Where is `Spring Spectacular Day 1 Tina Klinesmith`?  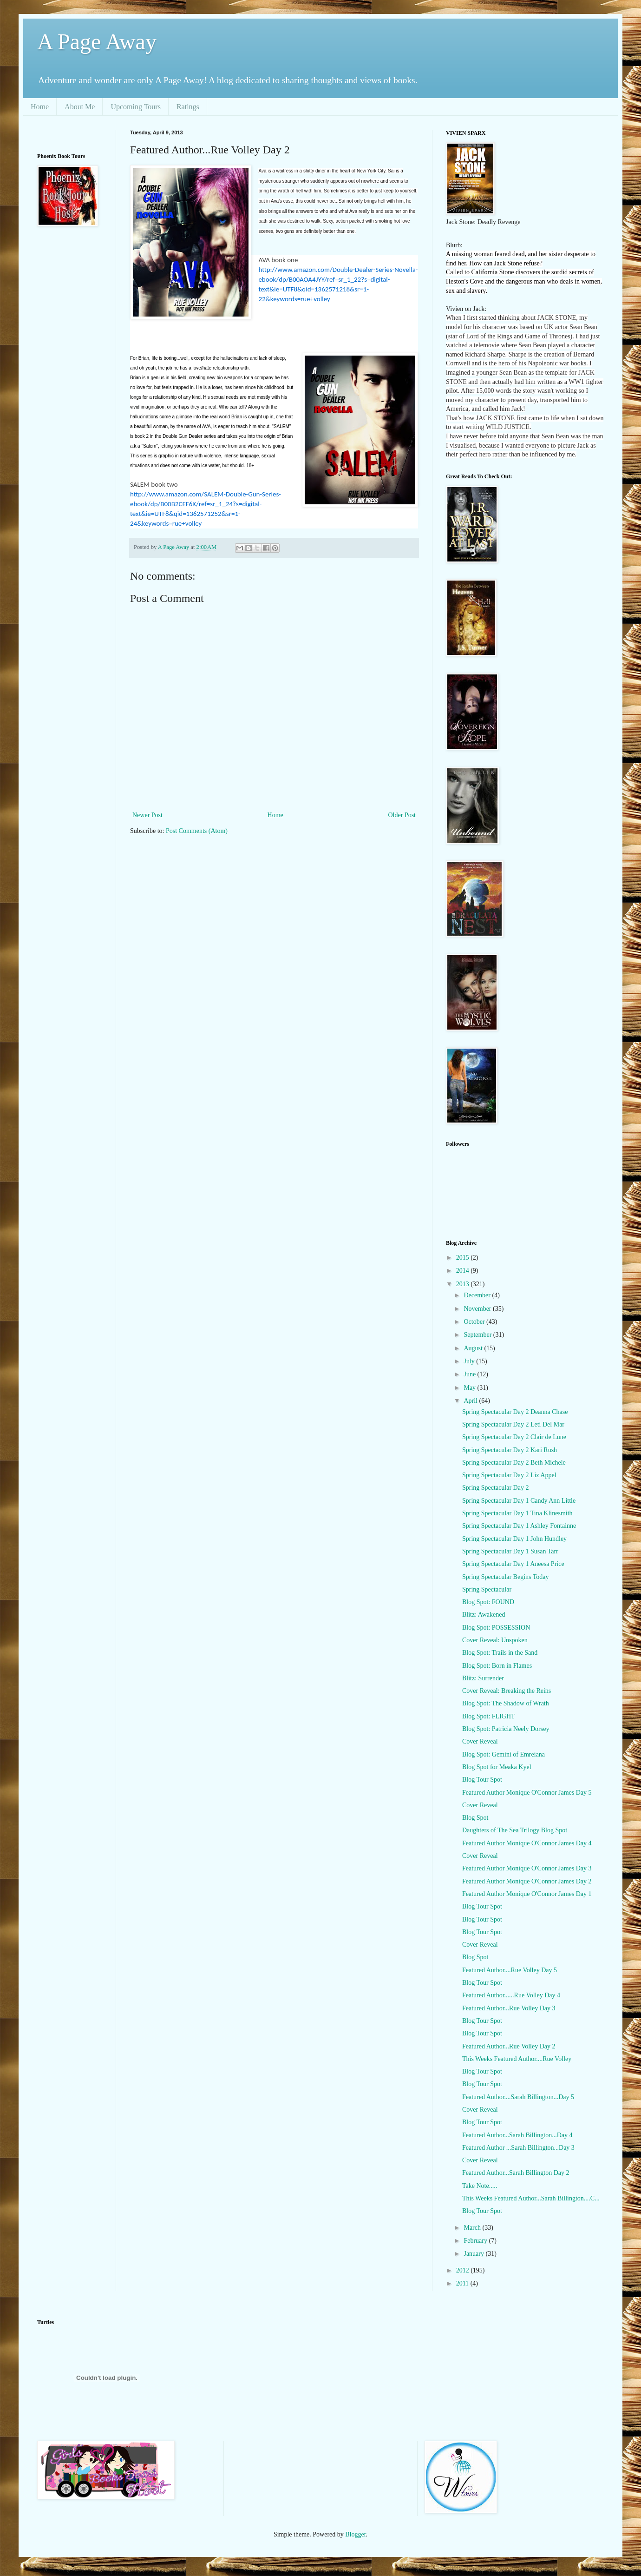 Spring Spectacular Day 1 Tina Klinesmith is located at coordinates (517, 1513).